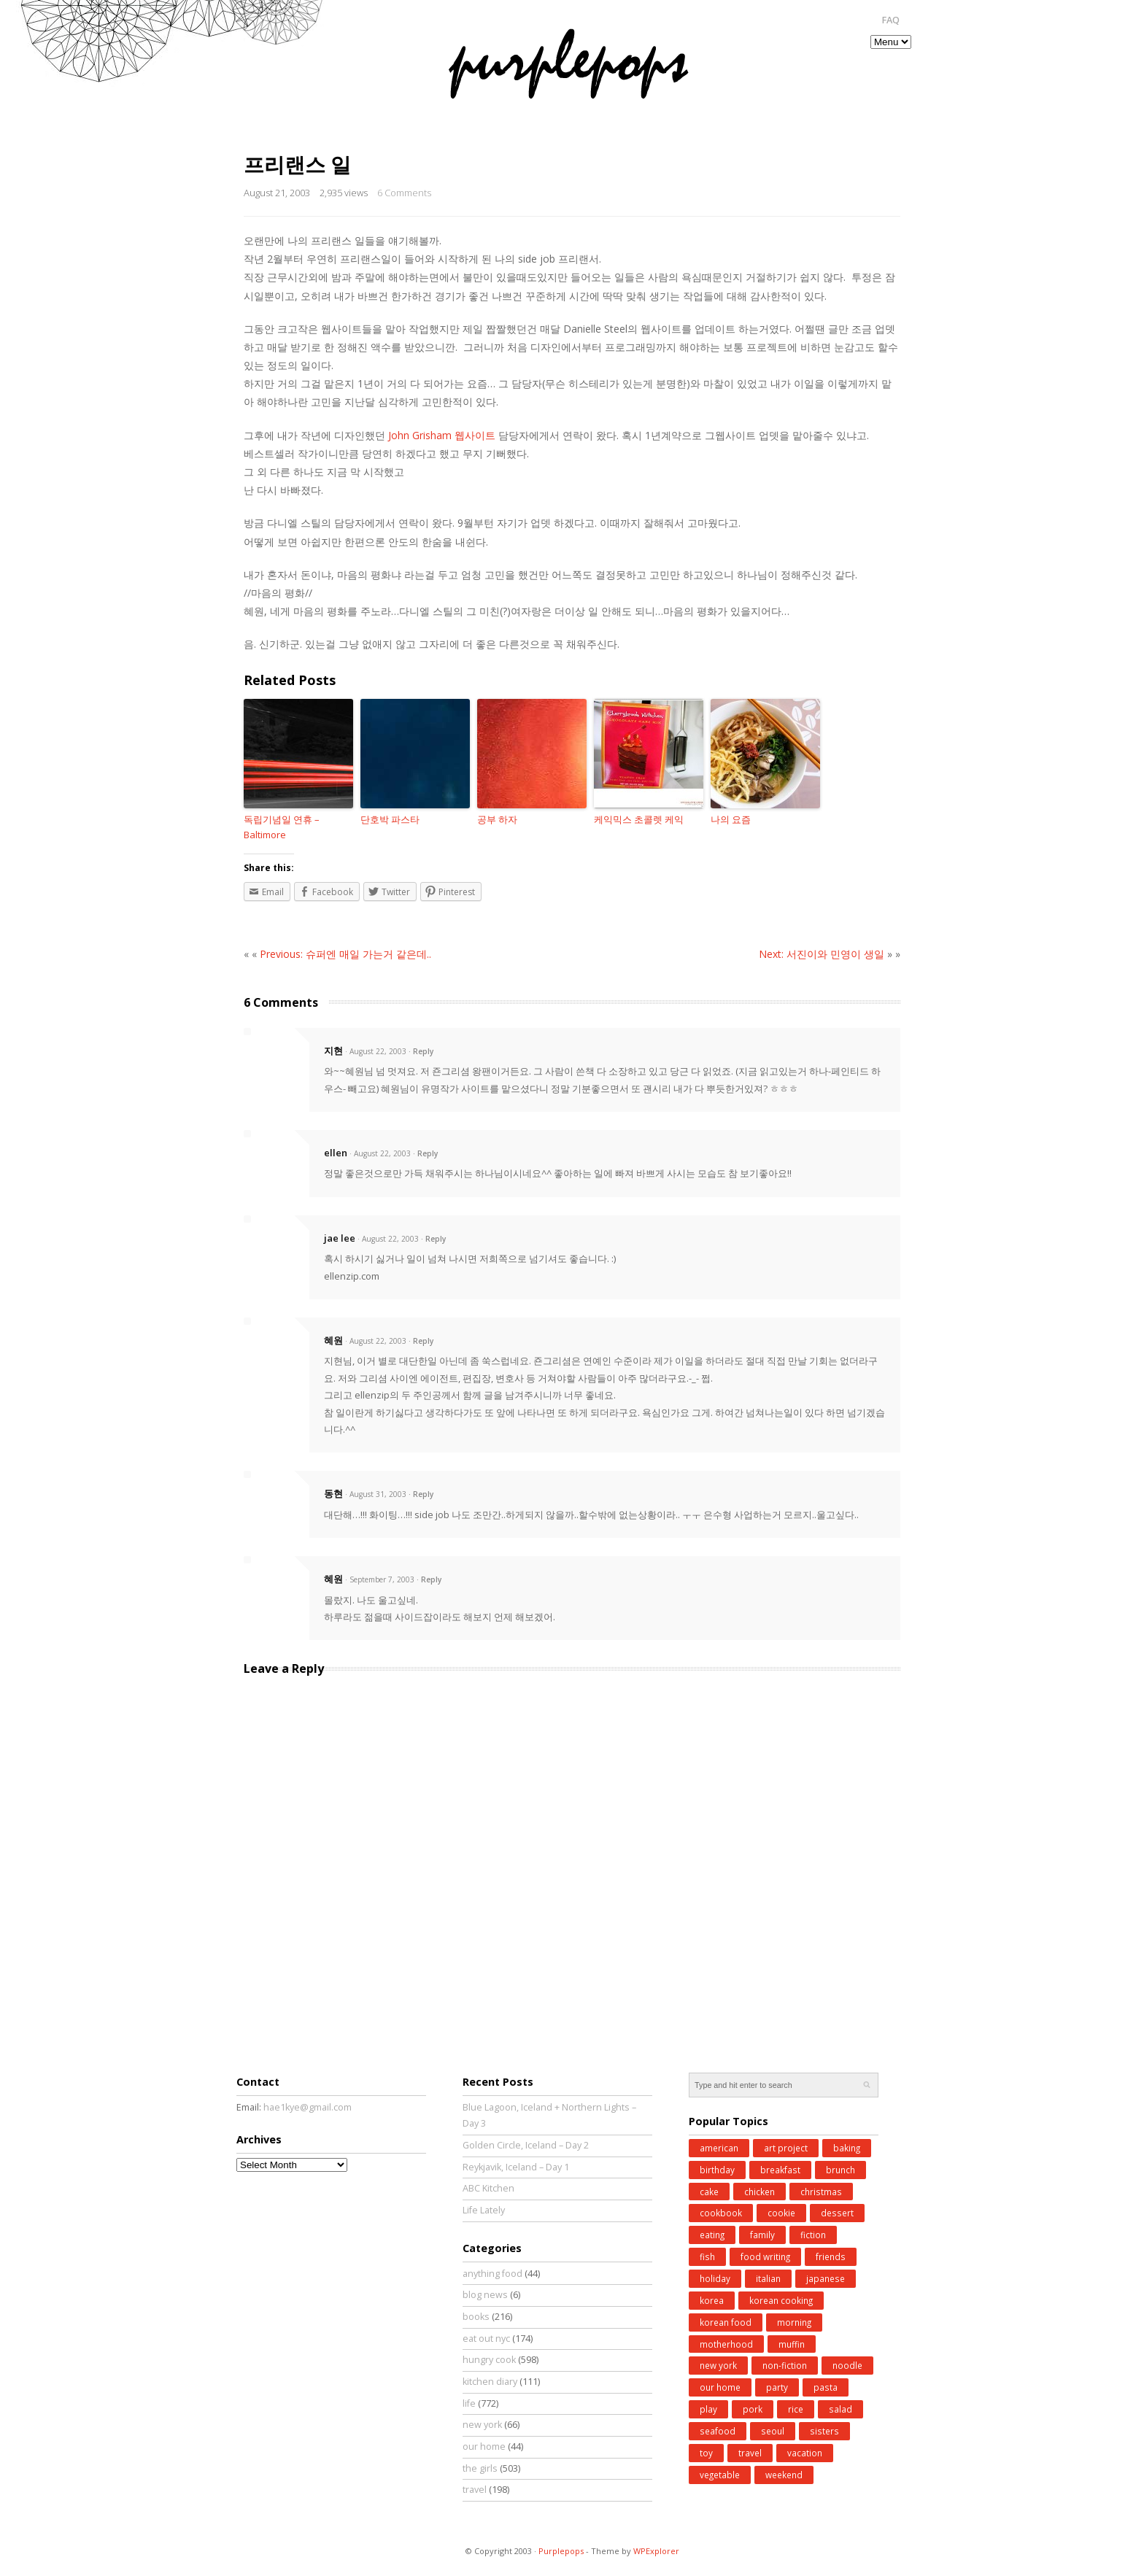 The height and width of the screenshot is (2576, 1144). I want to click on friends [friends (30 items)], so click(831, 2256).